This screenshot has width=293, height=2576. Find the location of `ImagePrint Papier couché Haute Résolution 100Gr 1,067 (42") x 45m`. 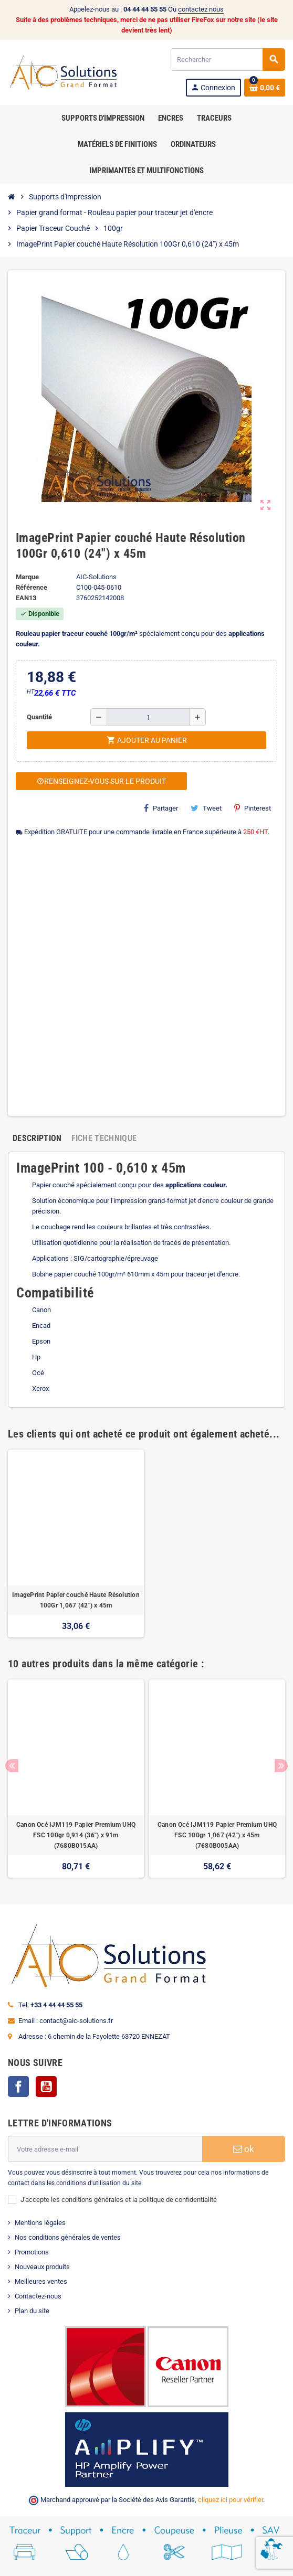

ImagePrint Papier couché Haute Résolution 100Gr 1,067 (42") x 45m is located at coordinates (76, 1600).